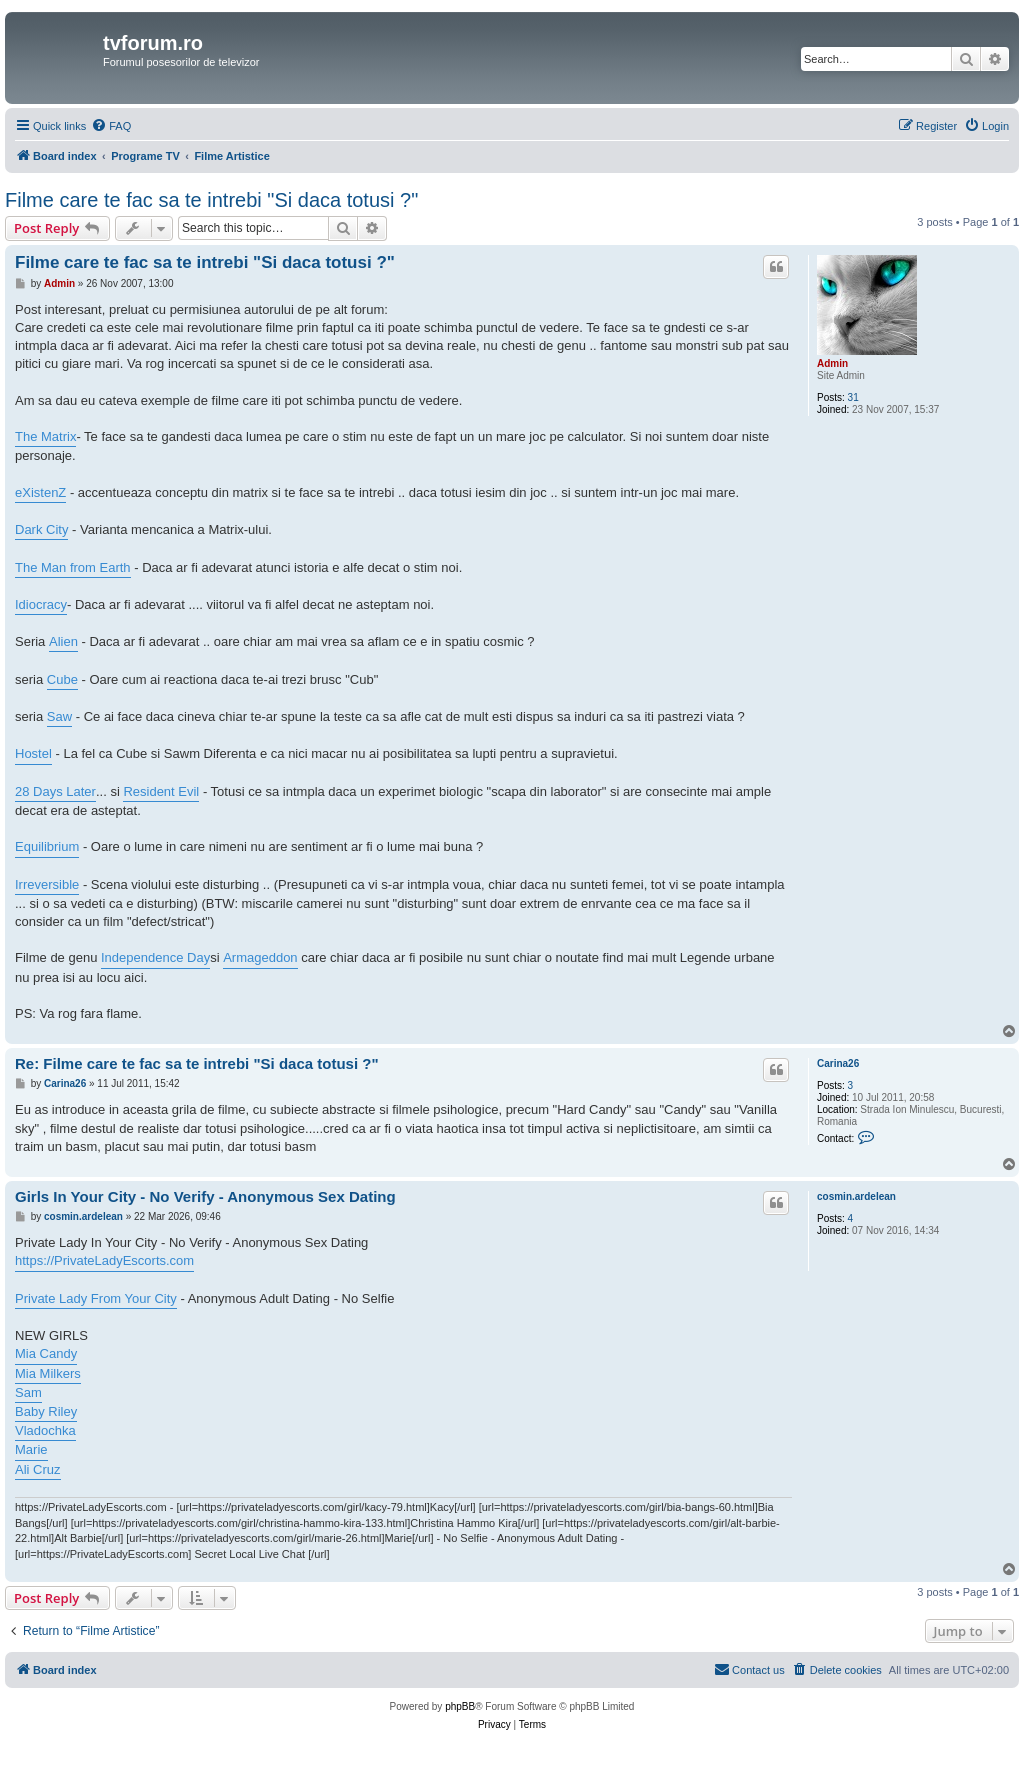  Describe the element at coordinates (28, 1392) in the screenshot. I see `Sam` at that location.